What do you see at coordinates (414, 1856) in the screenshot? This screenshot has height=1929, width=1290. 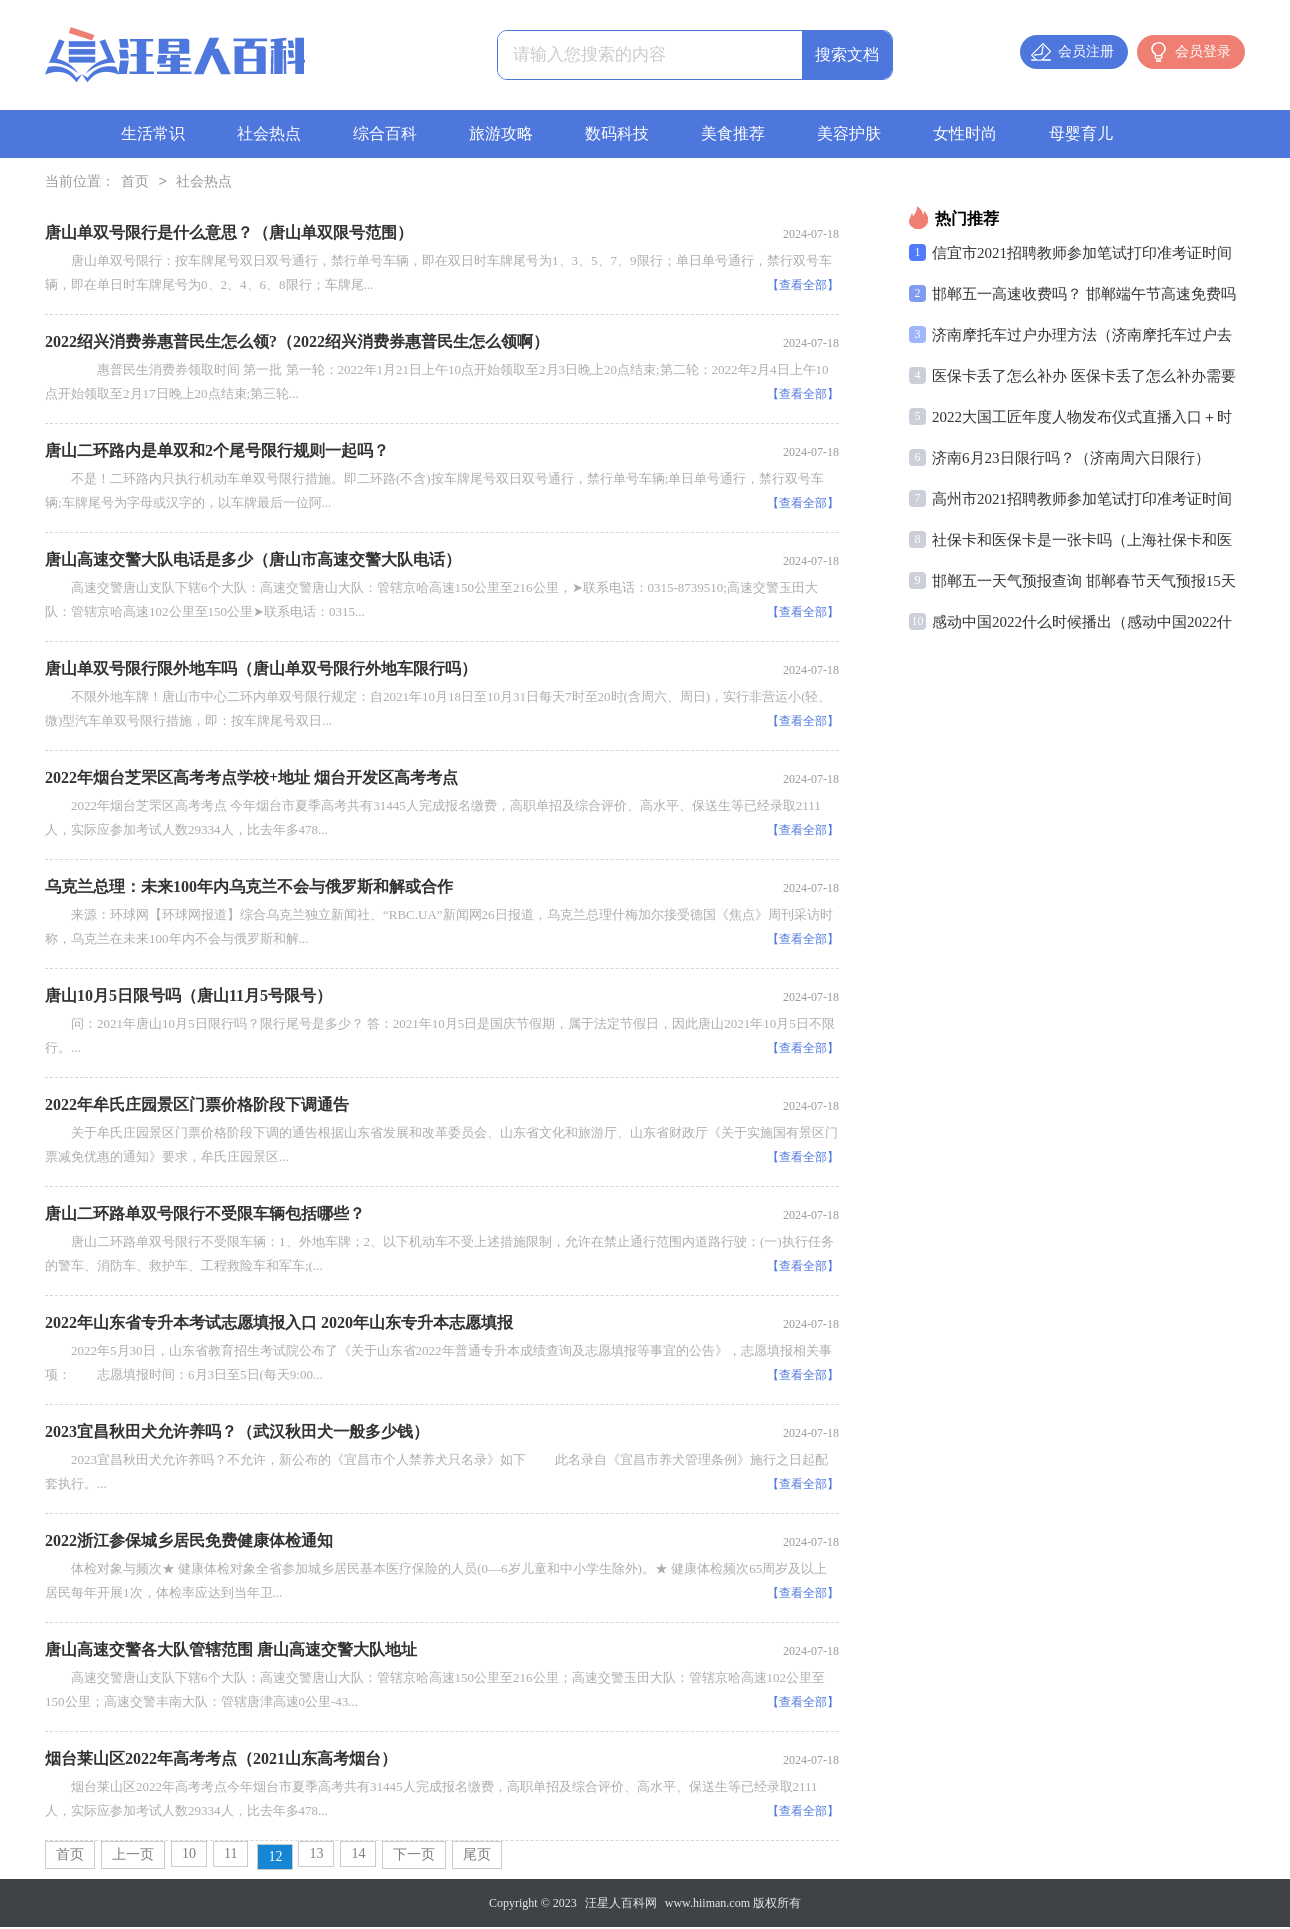 I see `下一页` at bounding box center [414, 1856].